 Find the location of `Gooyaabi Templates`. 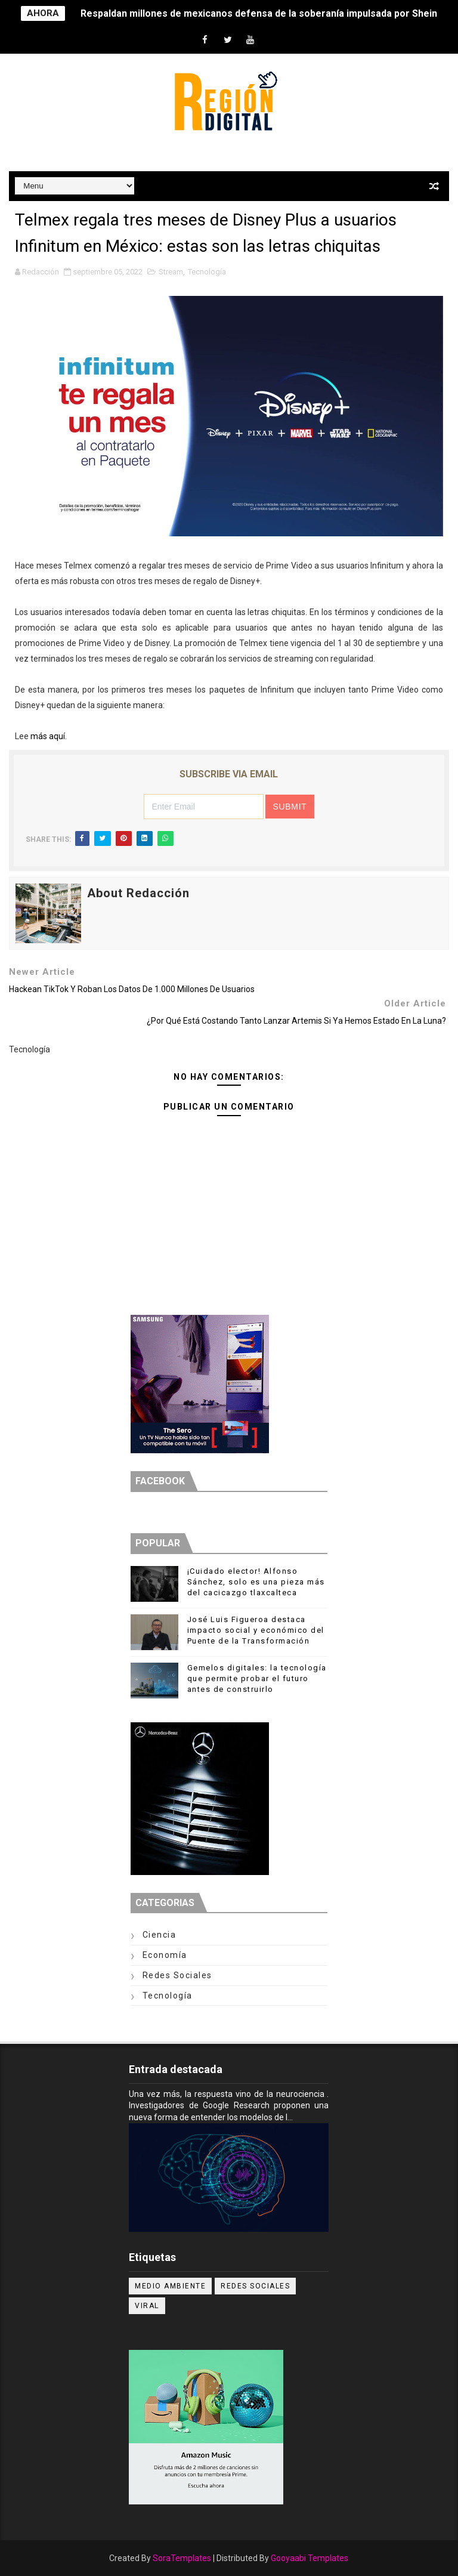

Gooyaabi Templates is located at coordinates (309, 2558).